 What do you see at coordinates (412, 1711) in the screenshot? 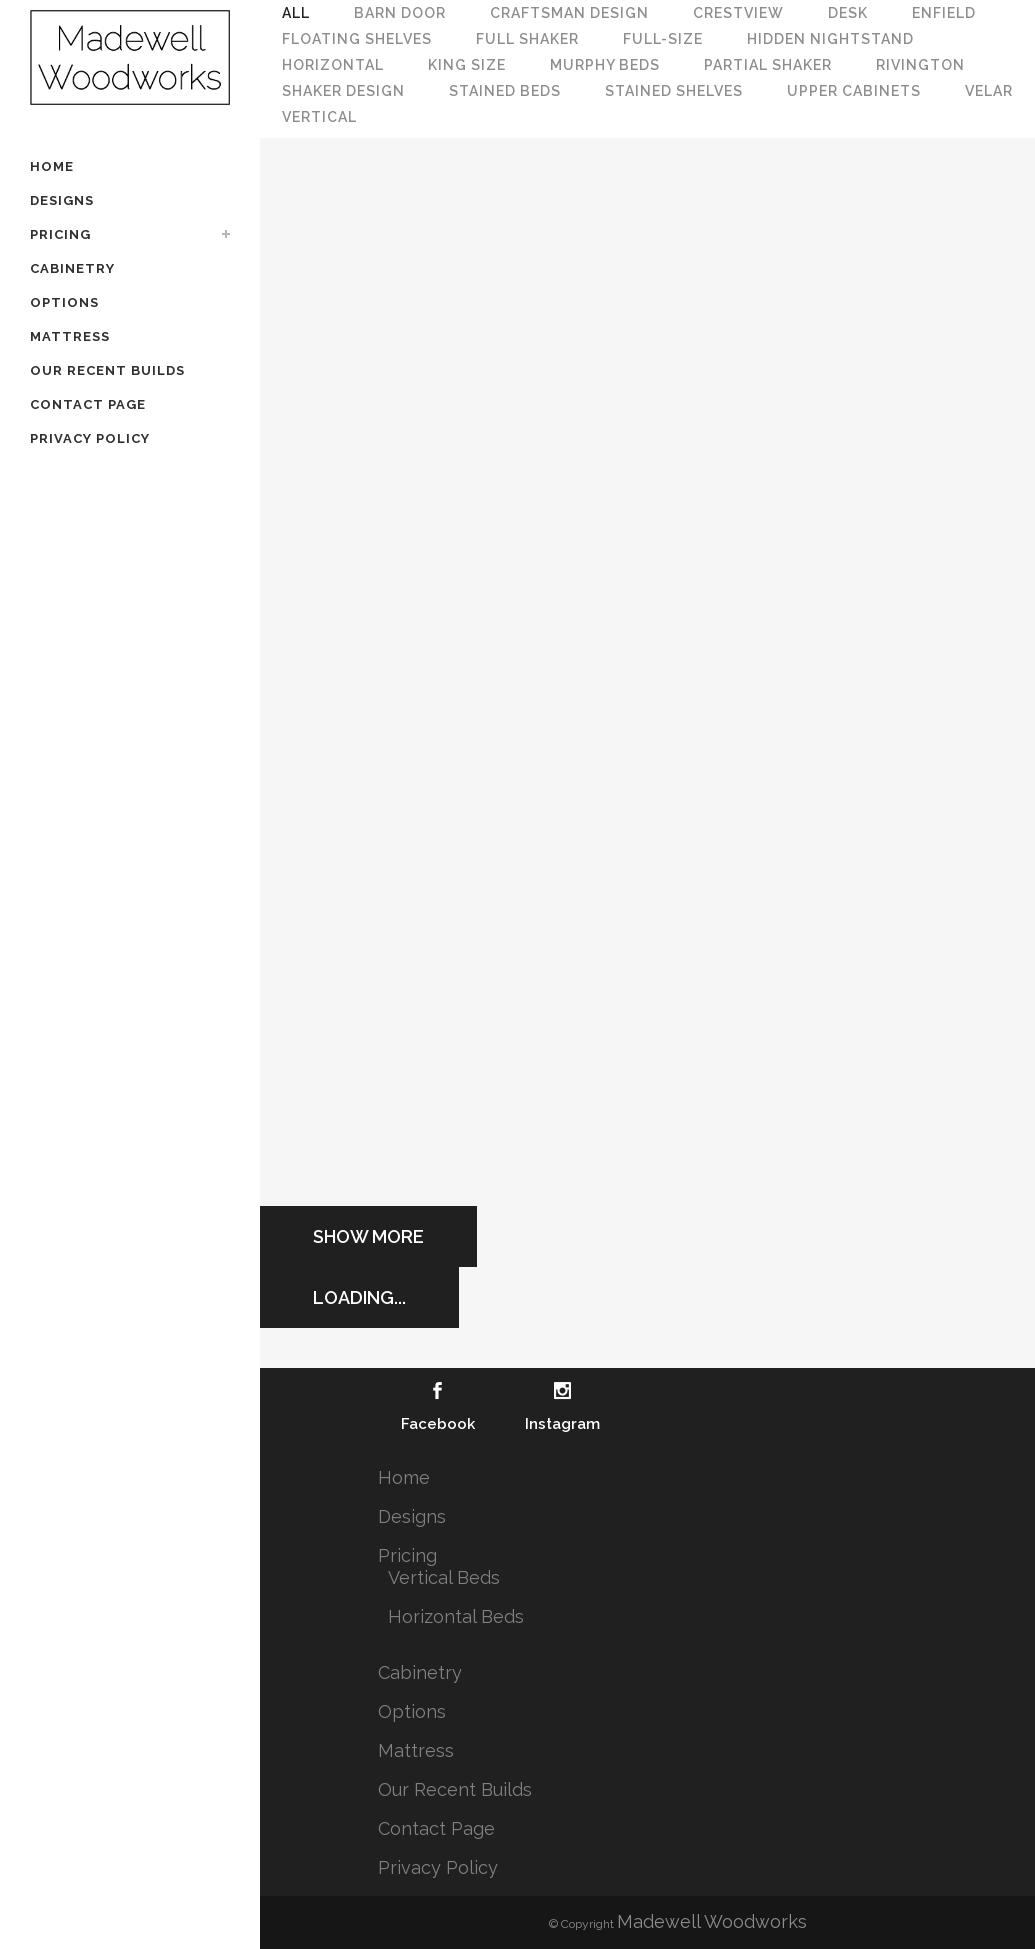
I see `Options` at bounding box center [412, 1711].